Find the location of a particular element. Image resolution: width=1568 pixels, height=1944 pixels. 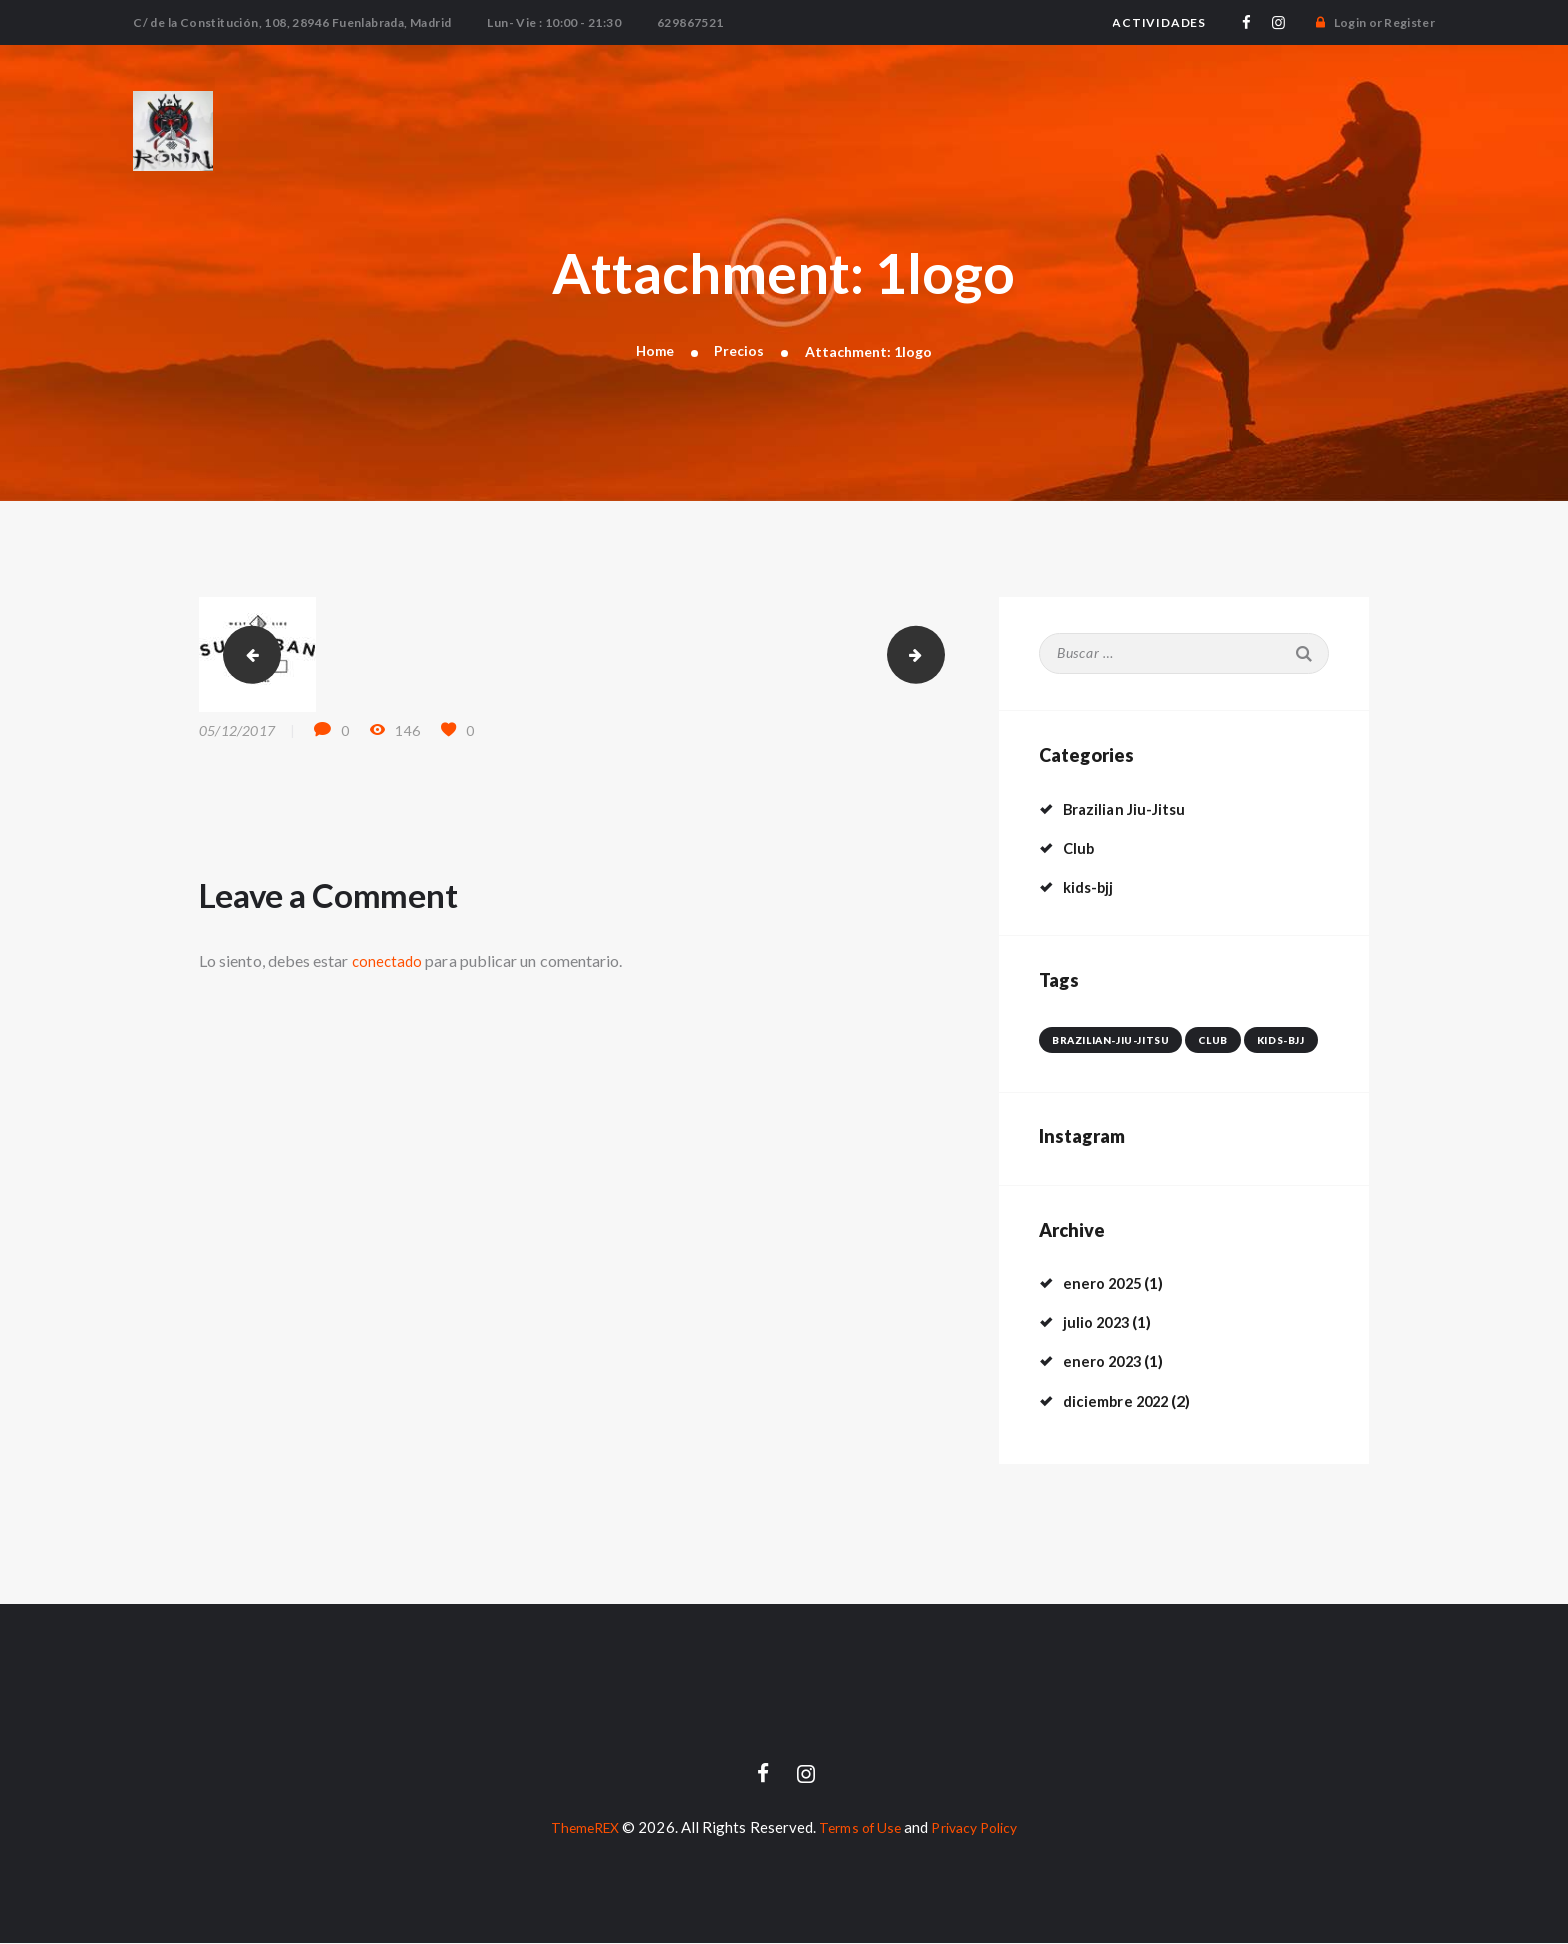

julio 2023 is located at coordinates (1098, 1322).